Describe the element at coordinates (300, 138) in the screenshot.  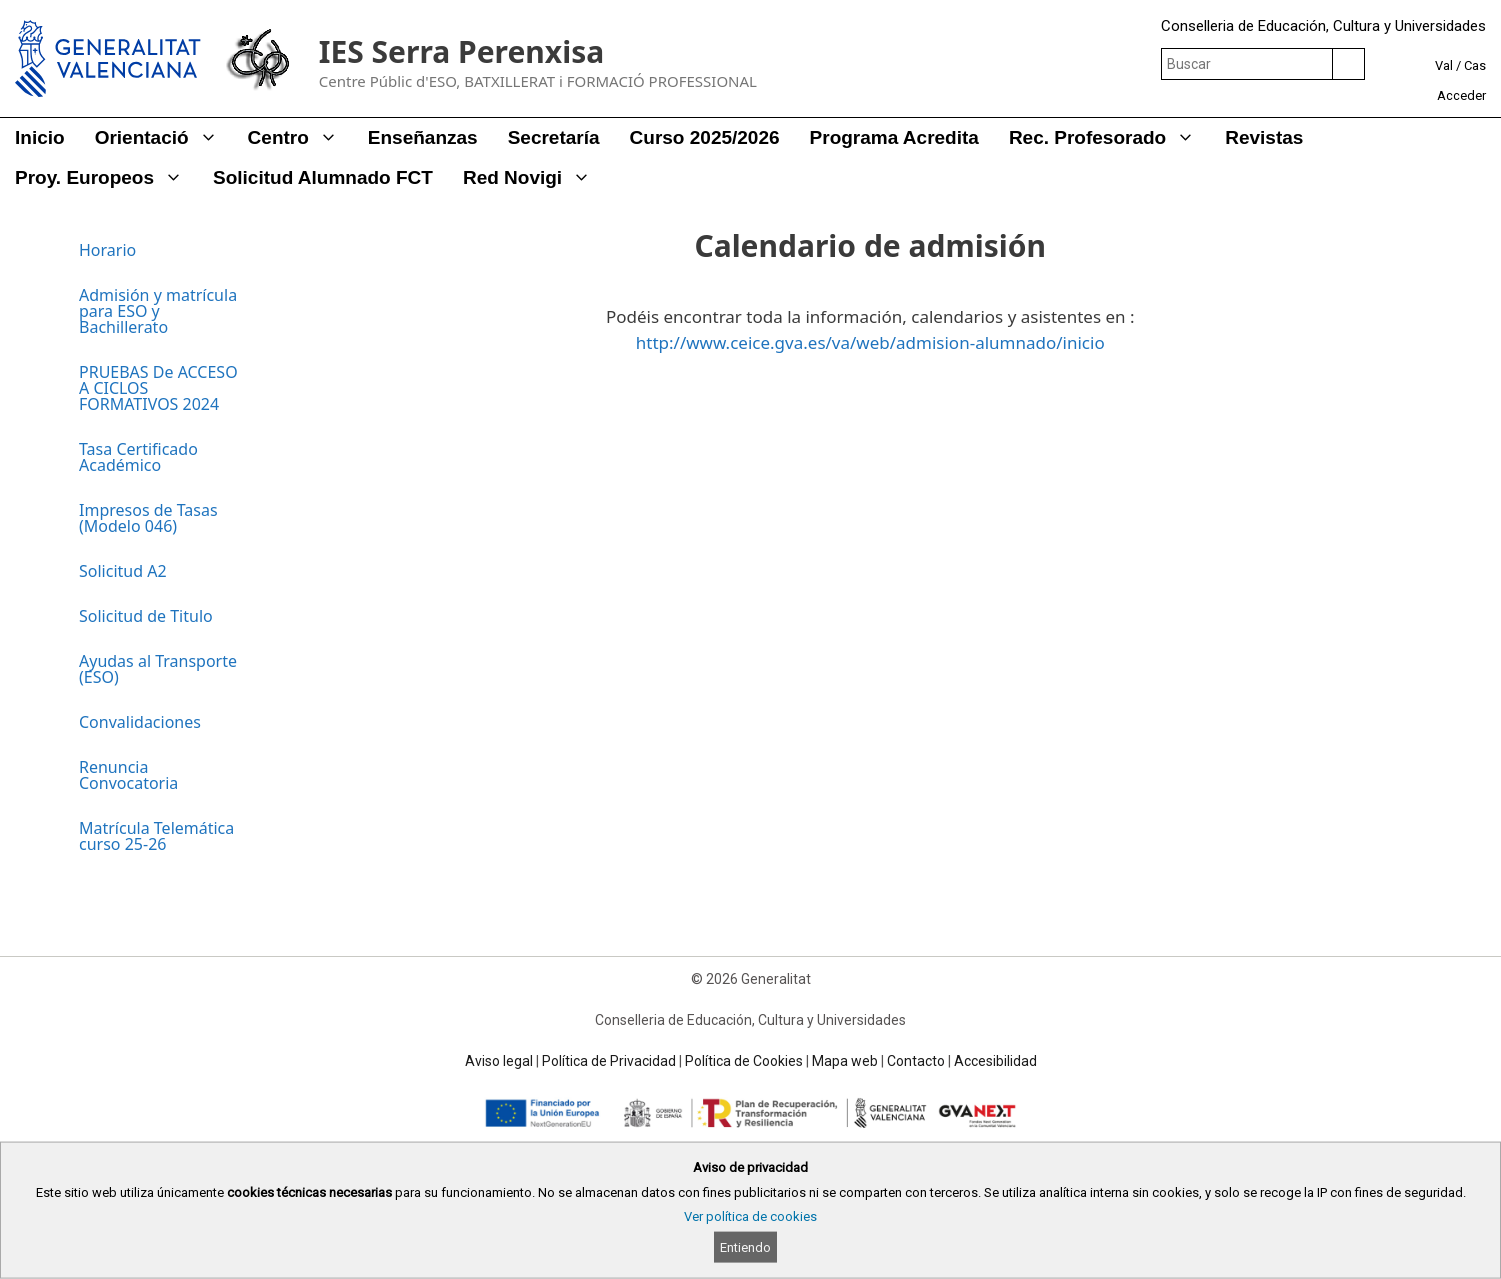
I see `Centro` at that location.